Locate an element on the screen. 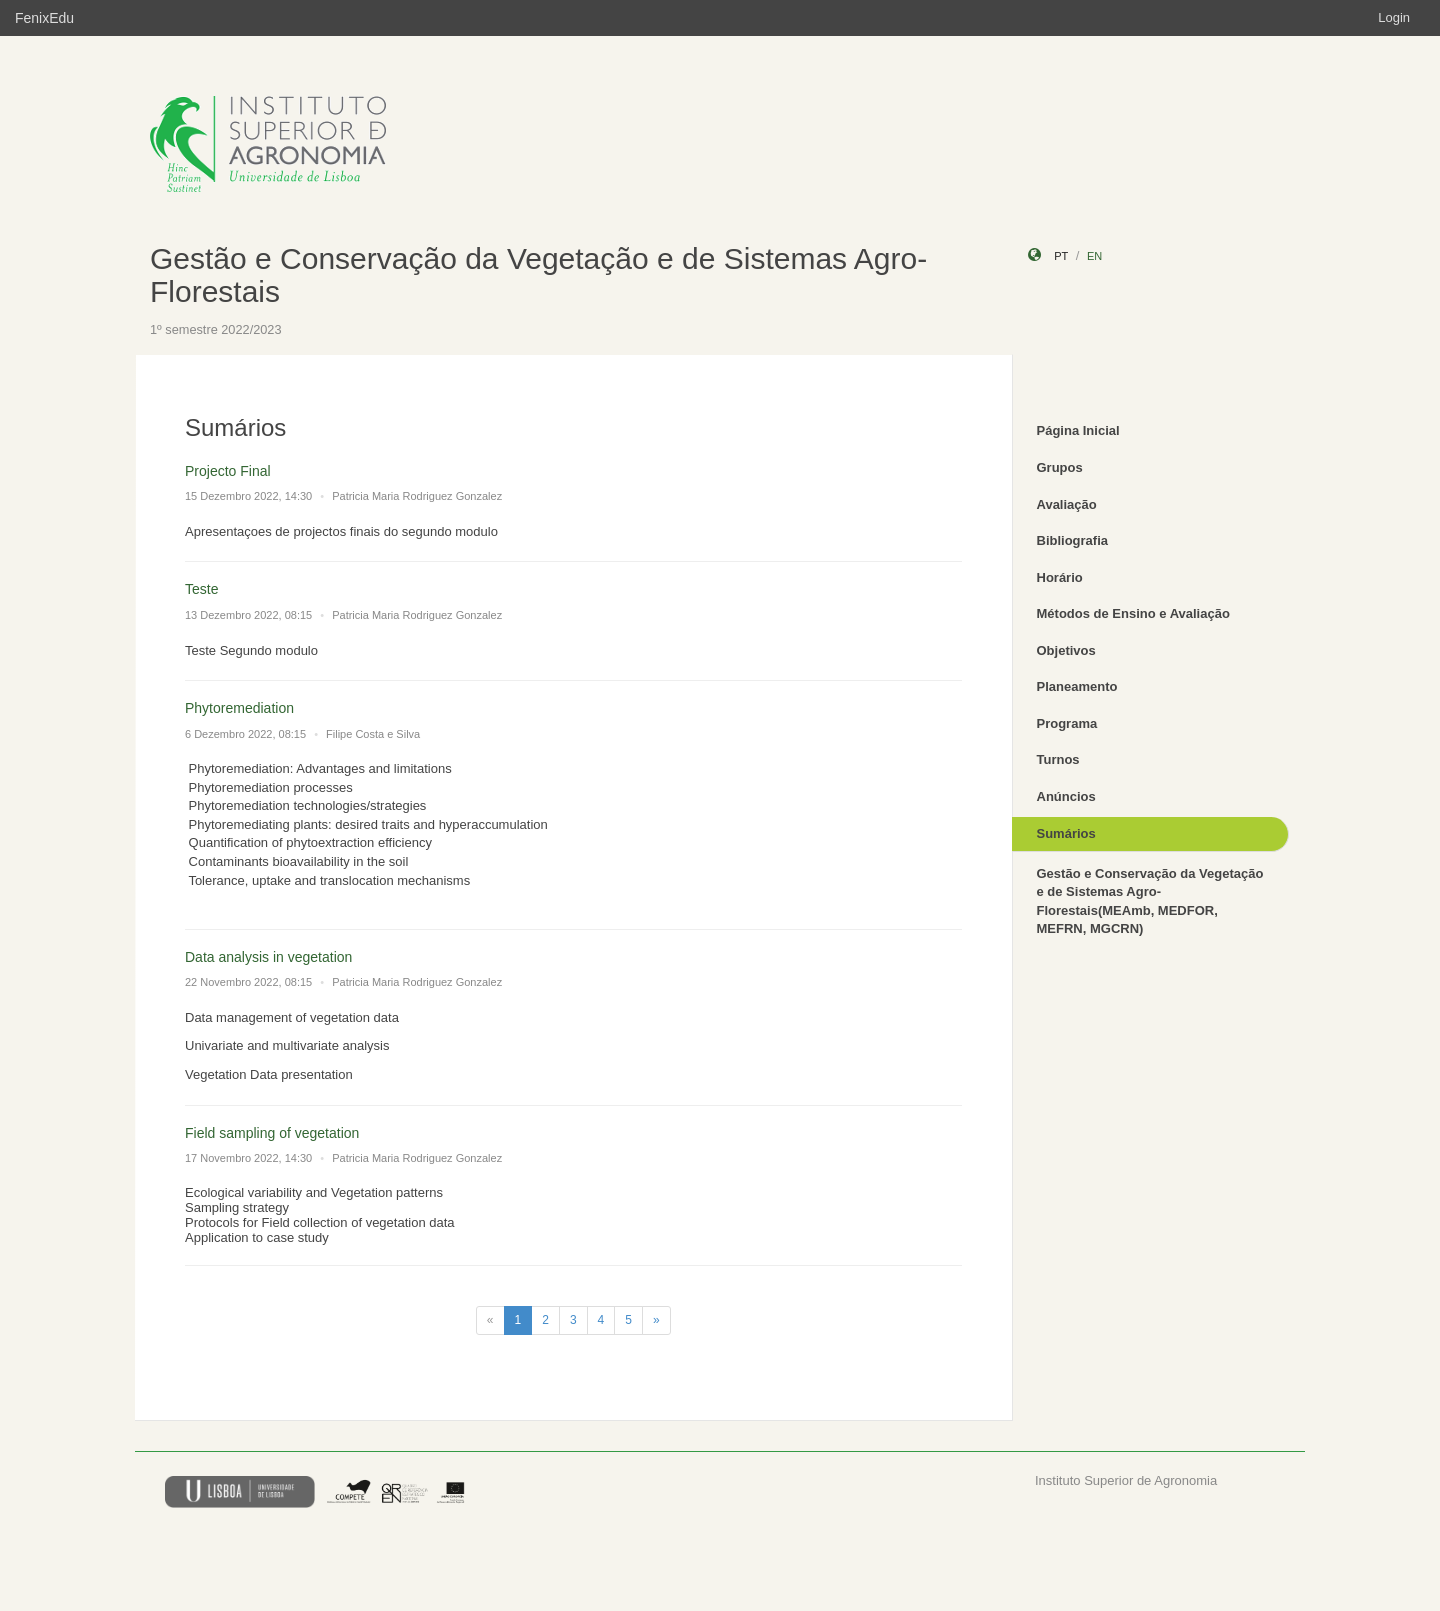  Login is located at coordinates (1394, 17).